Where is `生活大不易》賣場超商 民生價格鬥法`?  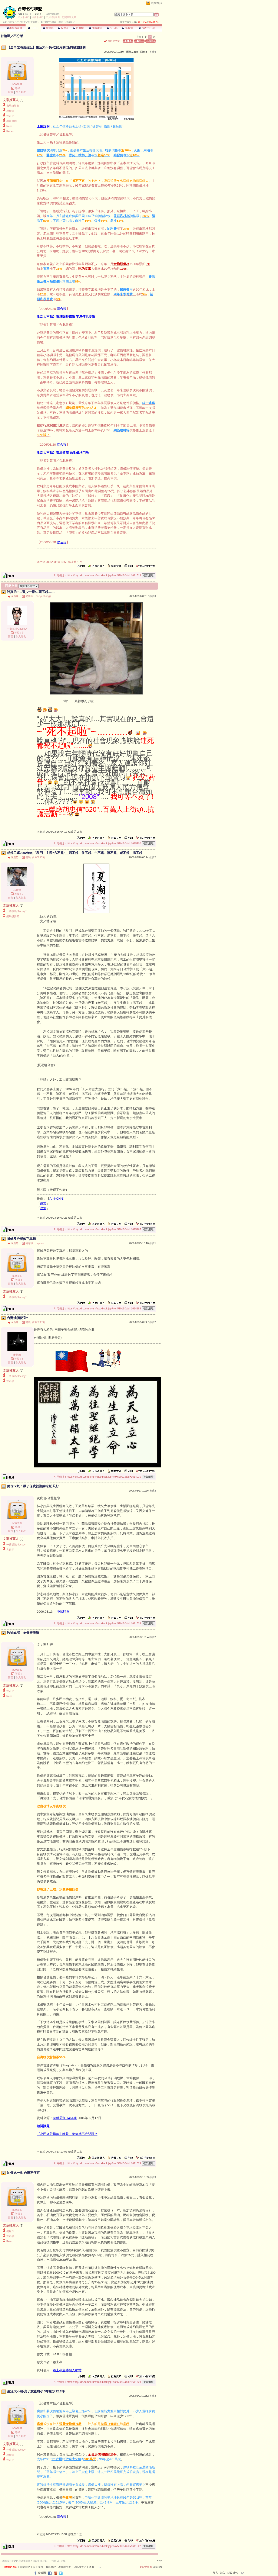 生活大不易》賣場超商 民生價格鬥法 is located at coordinates (63, 452).